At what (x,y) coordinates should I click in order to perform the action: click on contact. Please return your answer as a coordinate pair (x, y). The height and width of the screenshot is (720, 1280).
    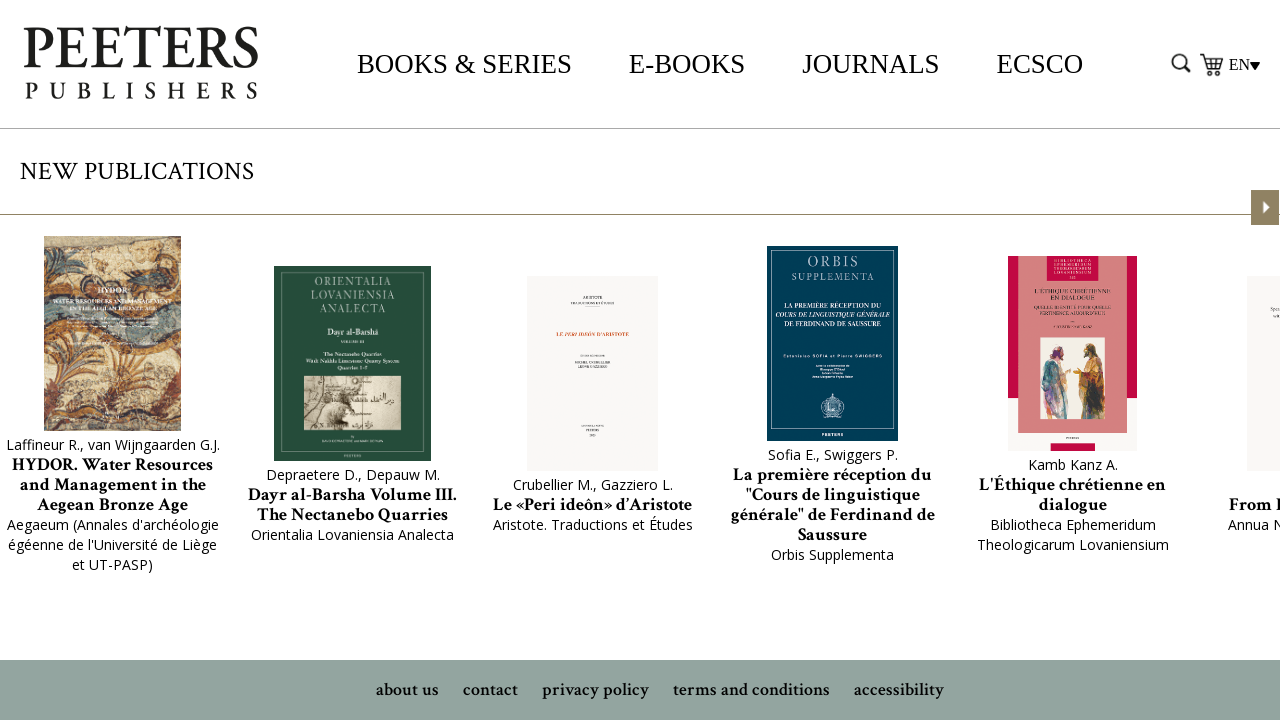
    Looking at the image, I should click on (490, 689).